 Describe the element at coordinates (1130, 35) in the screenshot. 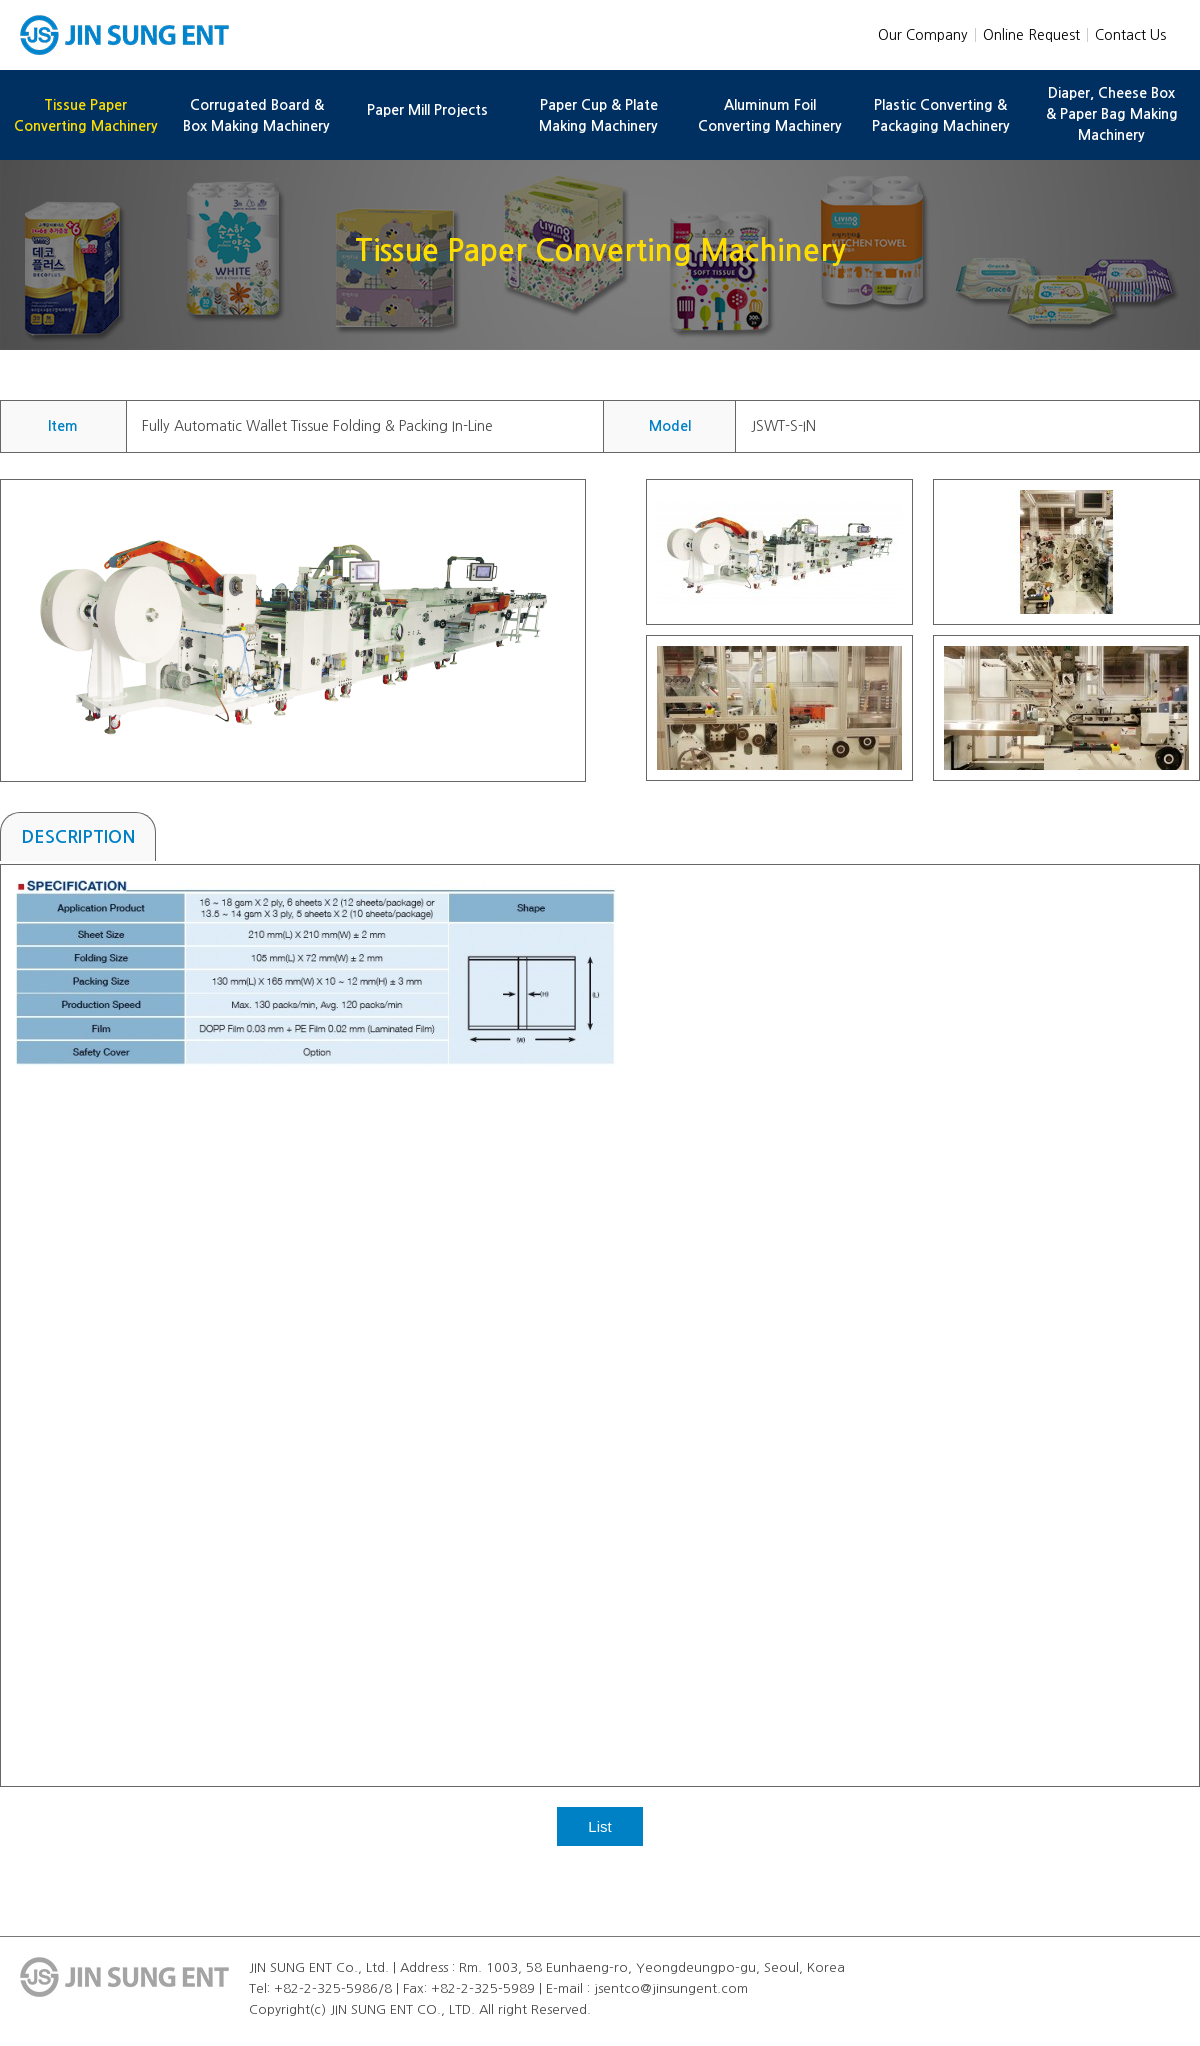

I see `Contact Us` at that location.